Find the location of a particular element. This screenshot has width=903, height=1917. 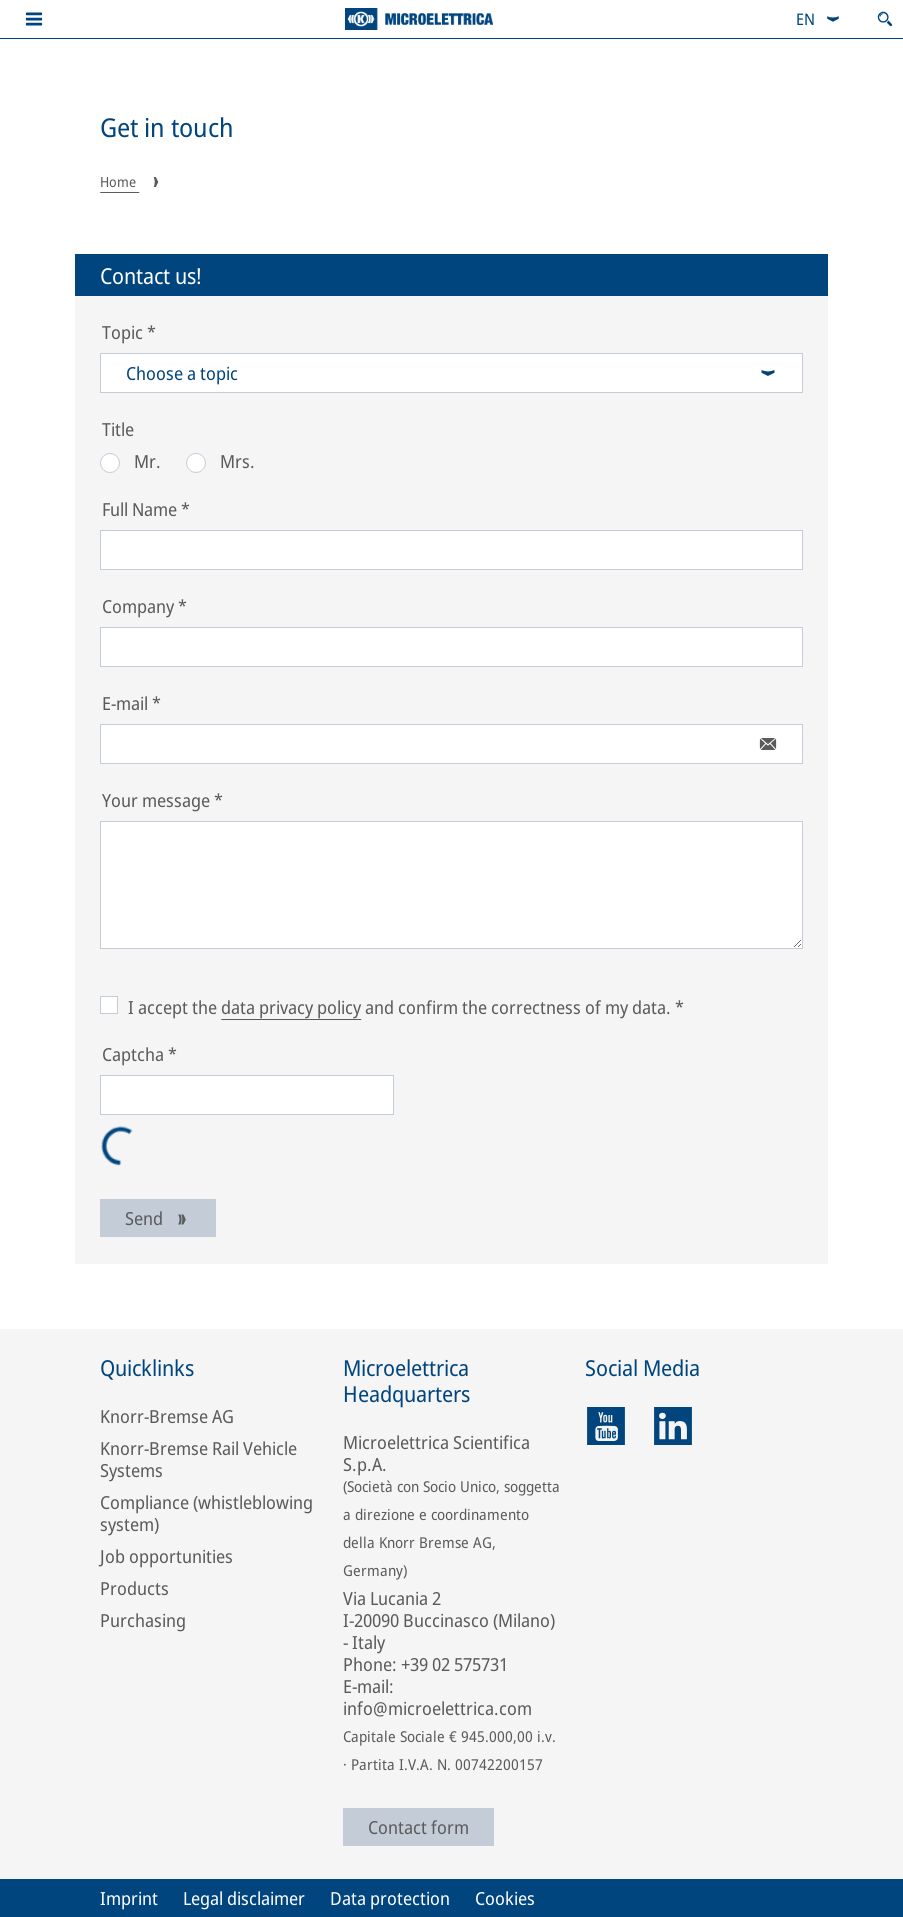

Data protection is located at coordinates (390, 1898).